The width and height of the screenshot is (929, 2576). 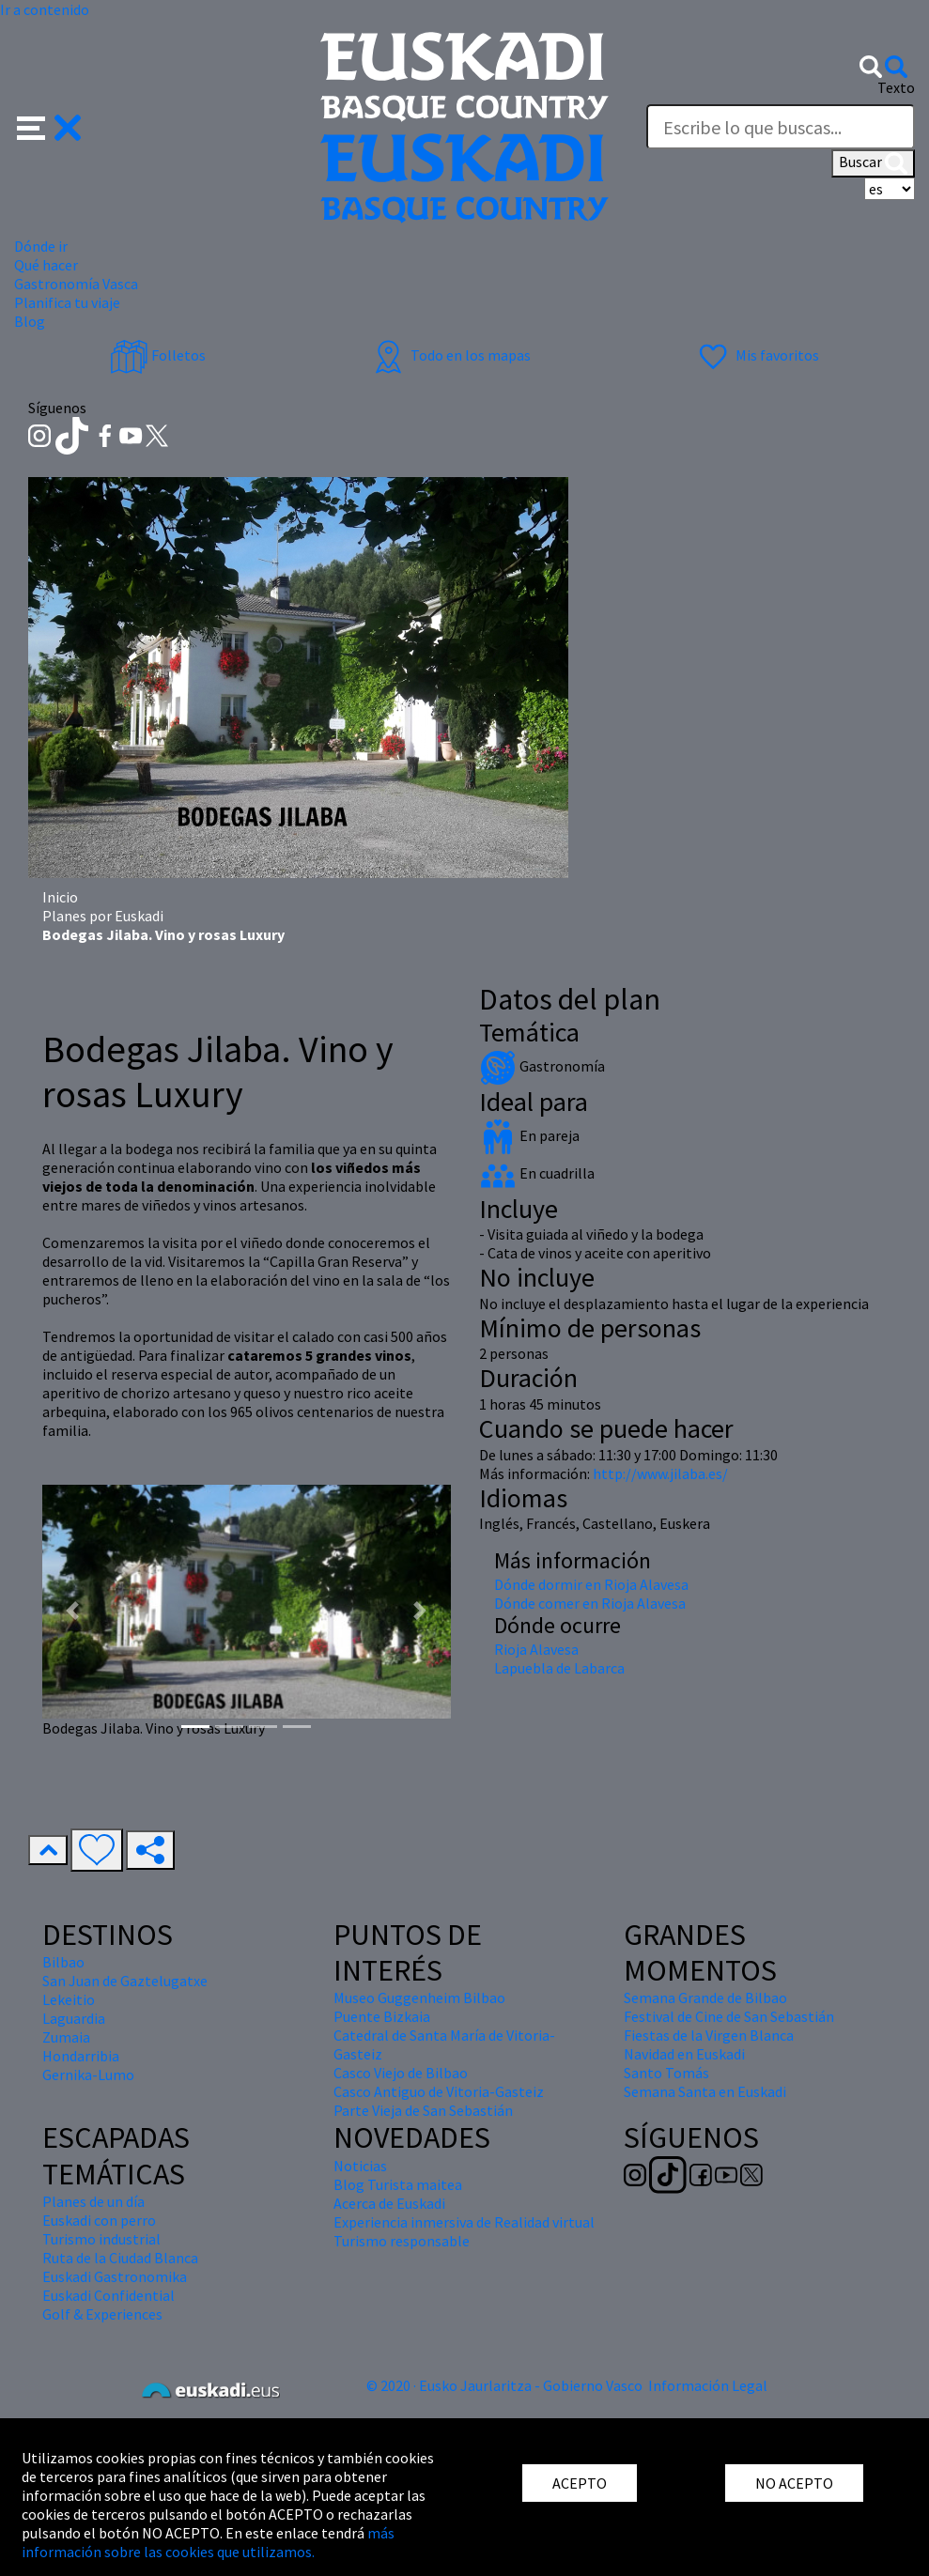 I want to click on [button], so click(x=49, y=125).